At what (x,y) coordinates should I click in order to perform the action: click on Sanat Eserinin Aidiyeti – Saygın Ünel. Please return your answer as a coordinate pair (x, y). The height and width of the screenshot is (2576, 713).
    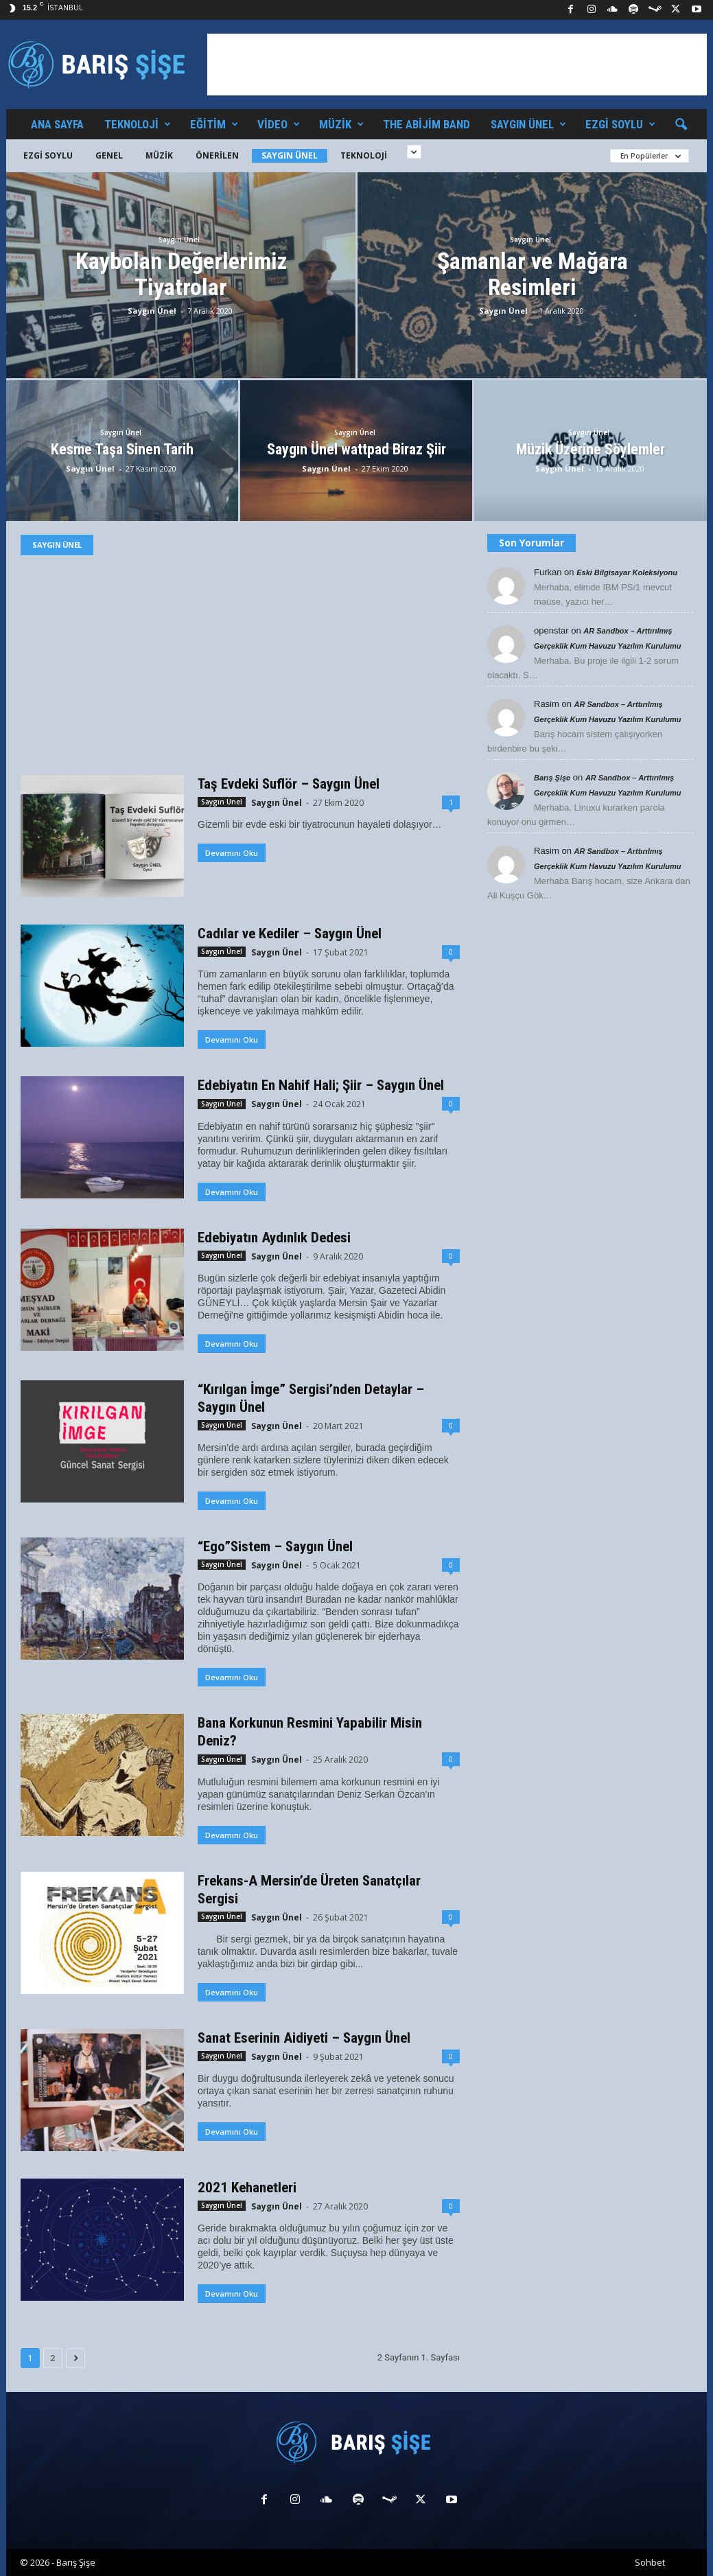
    Looking at the image, I should click on (304, 2038).